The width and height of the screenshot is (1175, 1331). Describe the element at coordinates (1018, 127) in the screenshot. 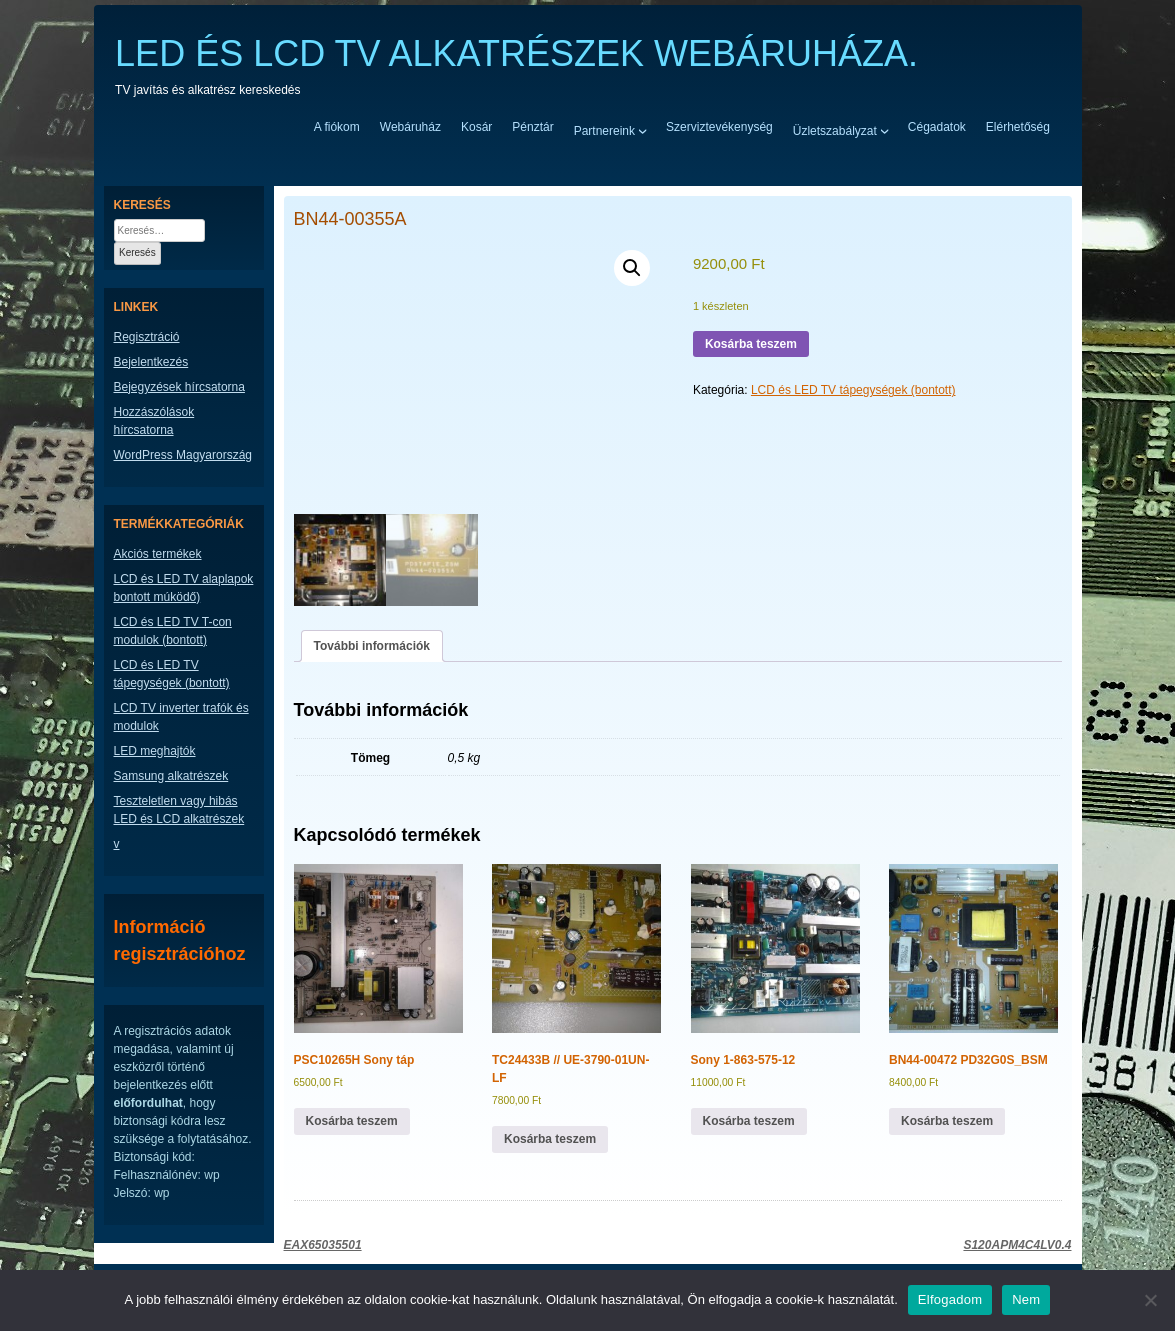

I see `Elérhetőség` at that location.